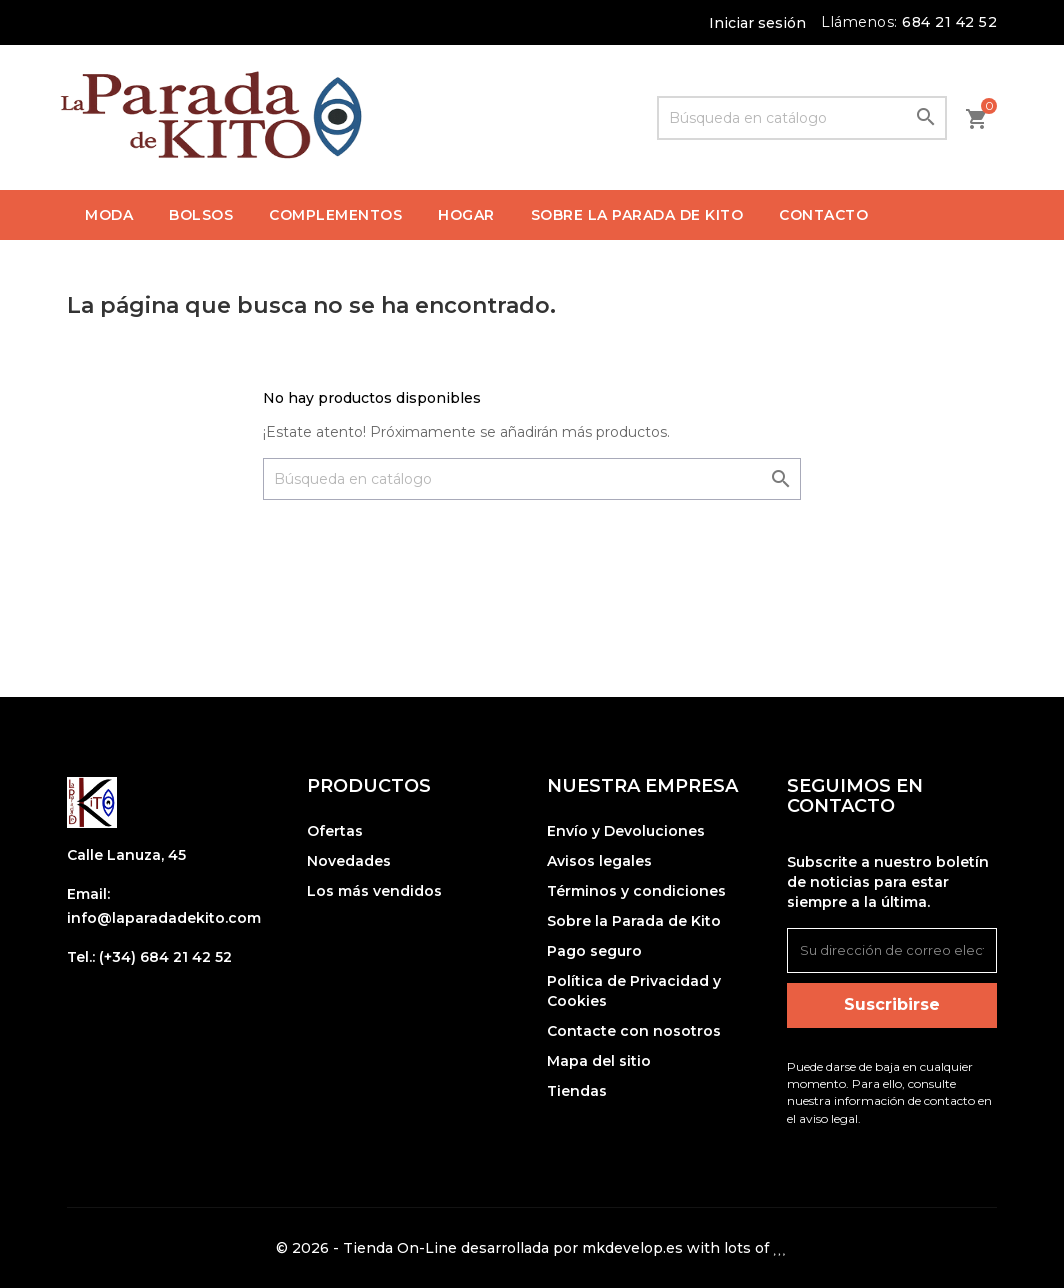 The image size is (1064, 1288). What do you see at coordinates (634, 921) in the screenshot?
I see `Sobre la Parada de Kito` at bounding box center [634, 921].